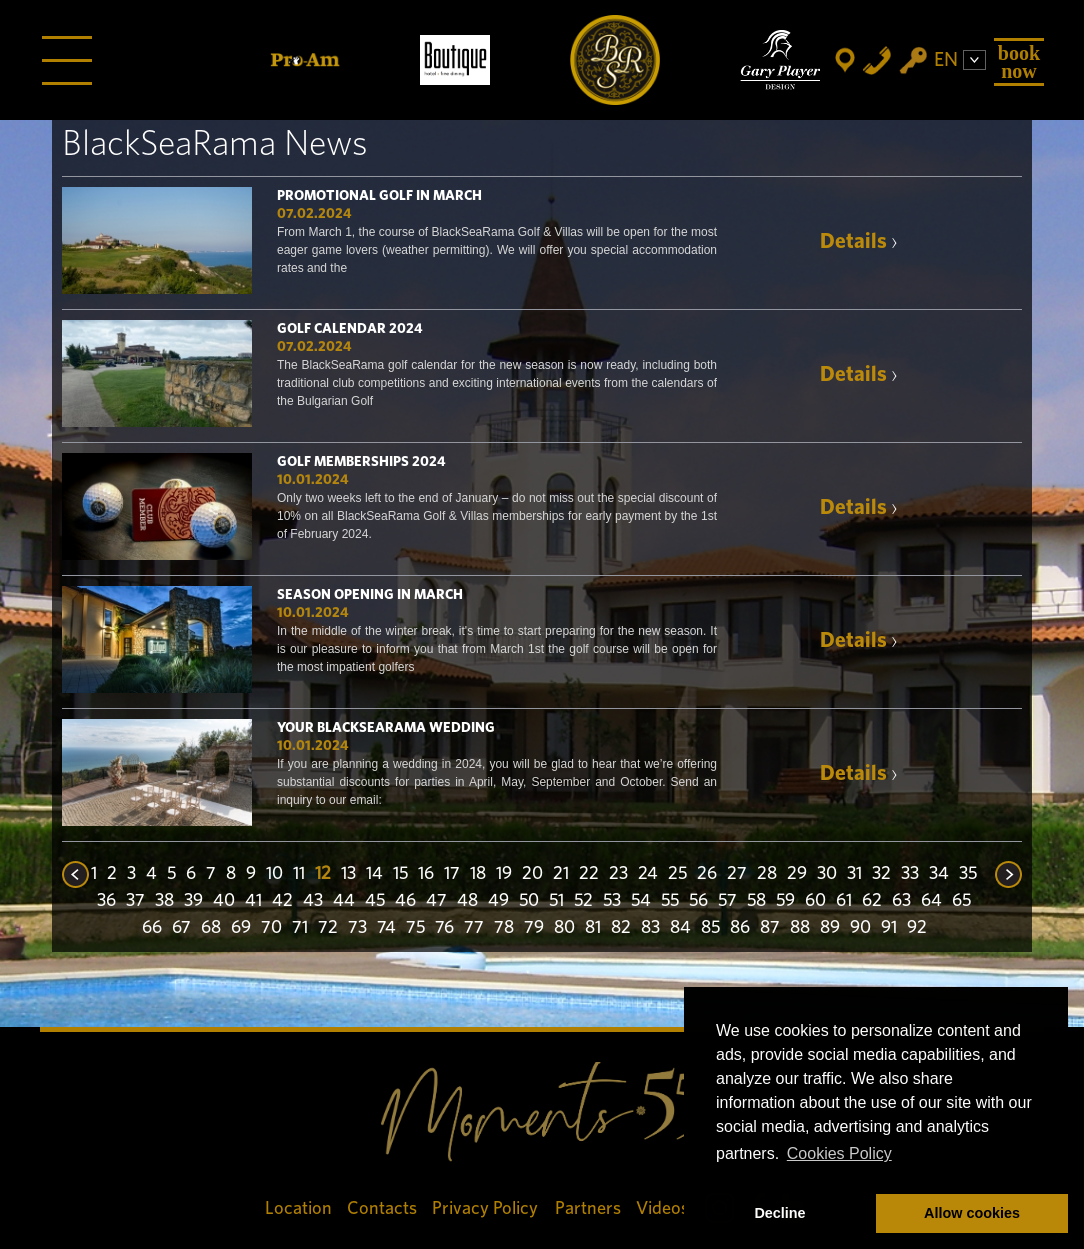 The height and width of the screenshot is (1249, 1084). Describe the element at coordinates (504, 874) in the screenshot. I see `19` at that location.